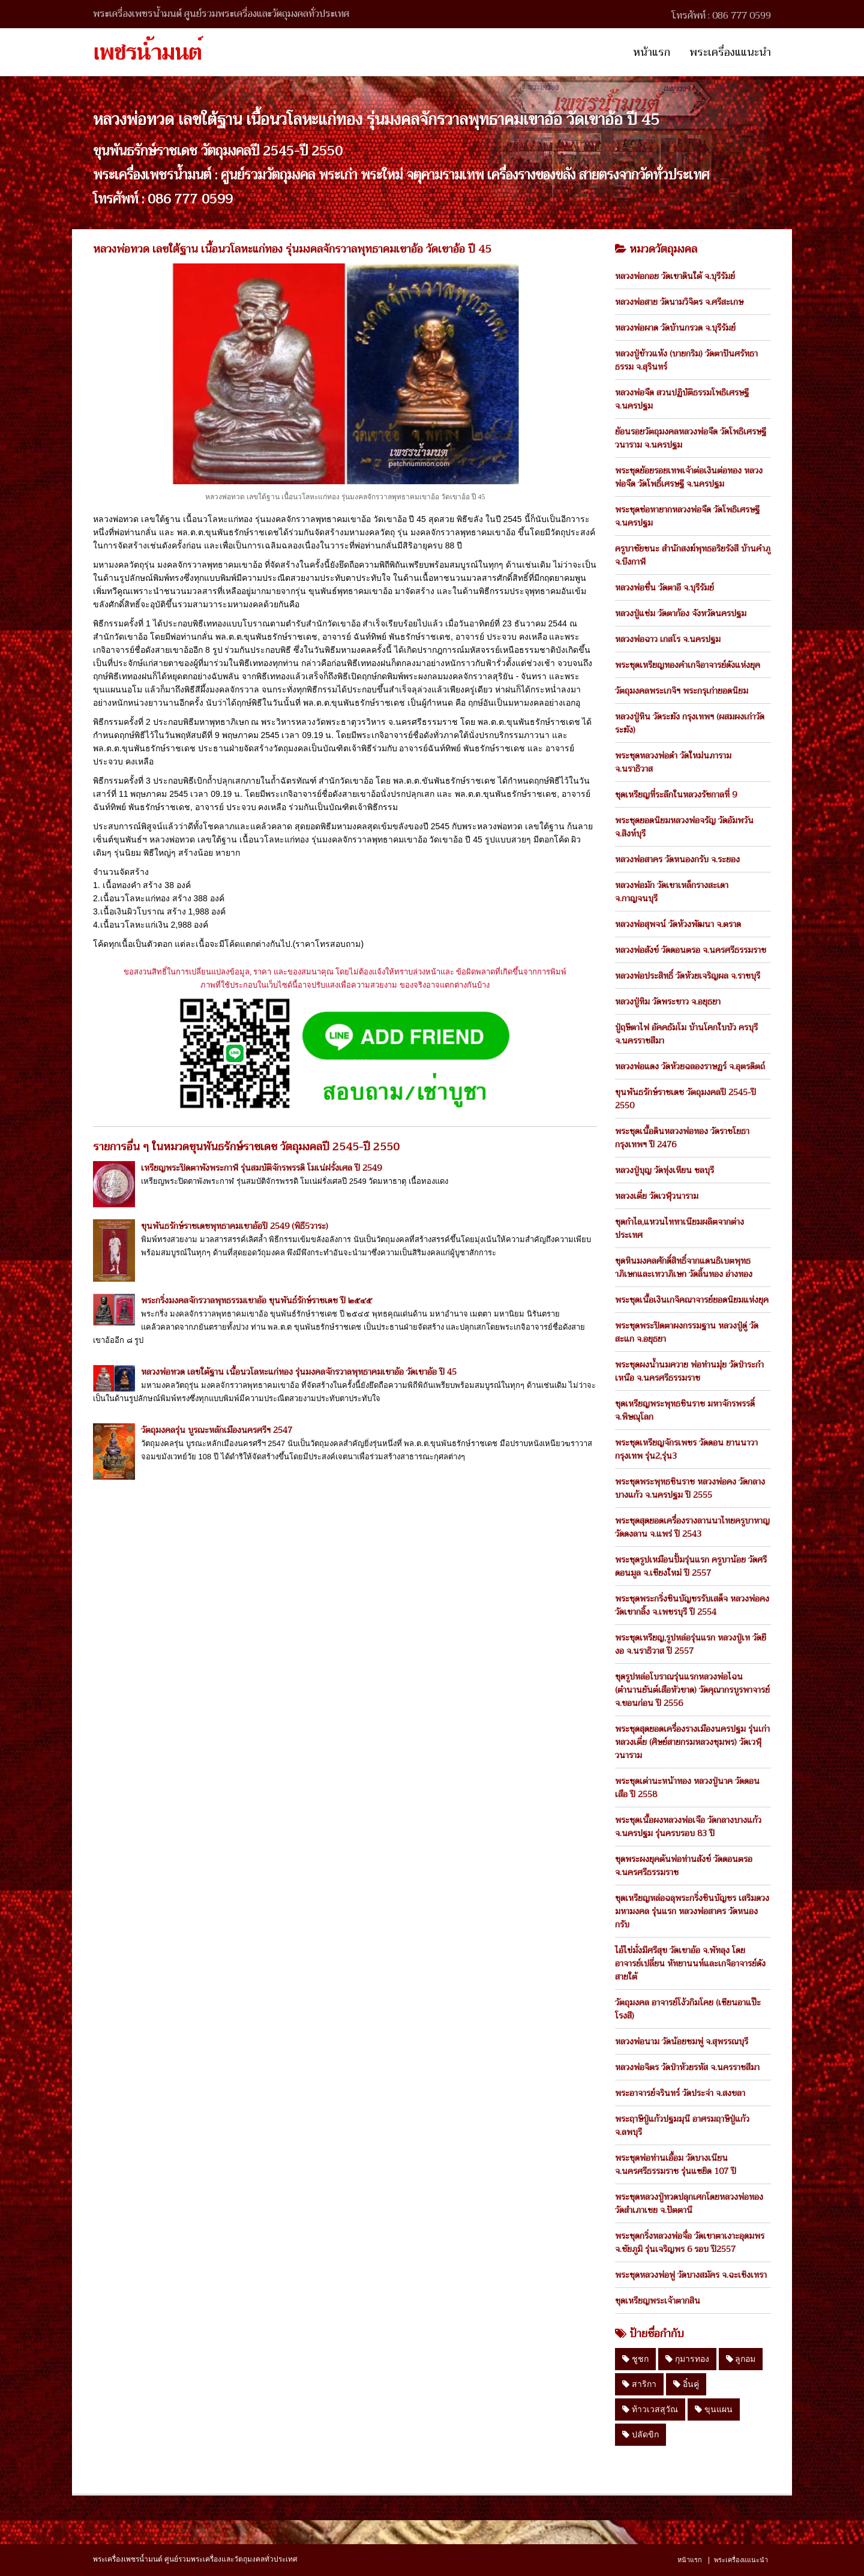 The image size is (864, 2576). I want to click on ย้อนรอยวัตถุมงคลหลวงพ่อจืด วัดโพธิเศรษฐีวนาราม จ.นครปฐม, so click(690, 438).